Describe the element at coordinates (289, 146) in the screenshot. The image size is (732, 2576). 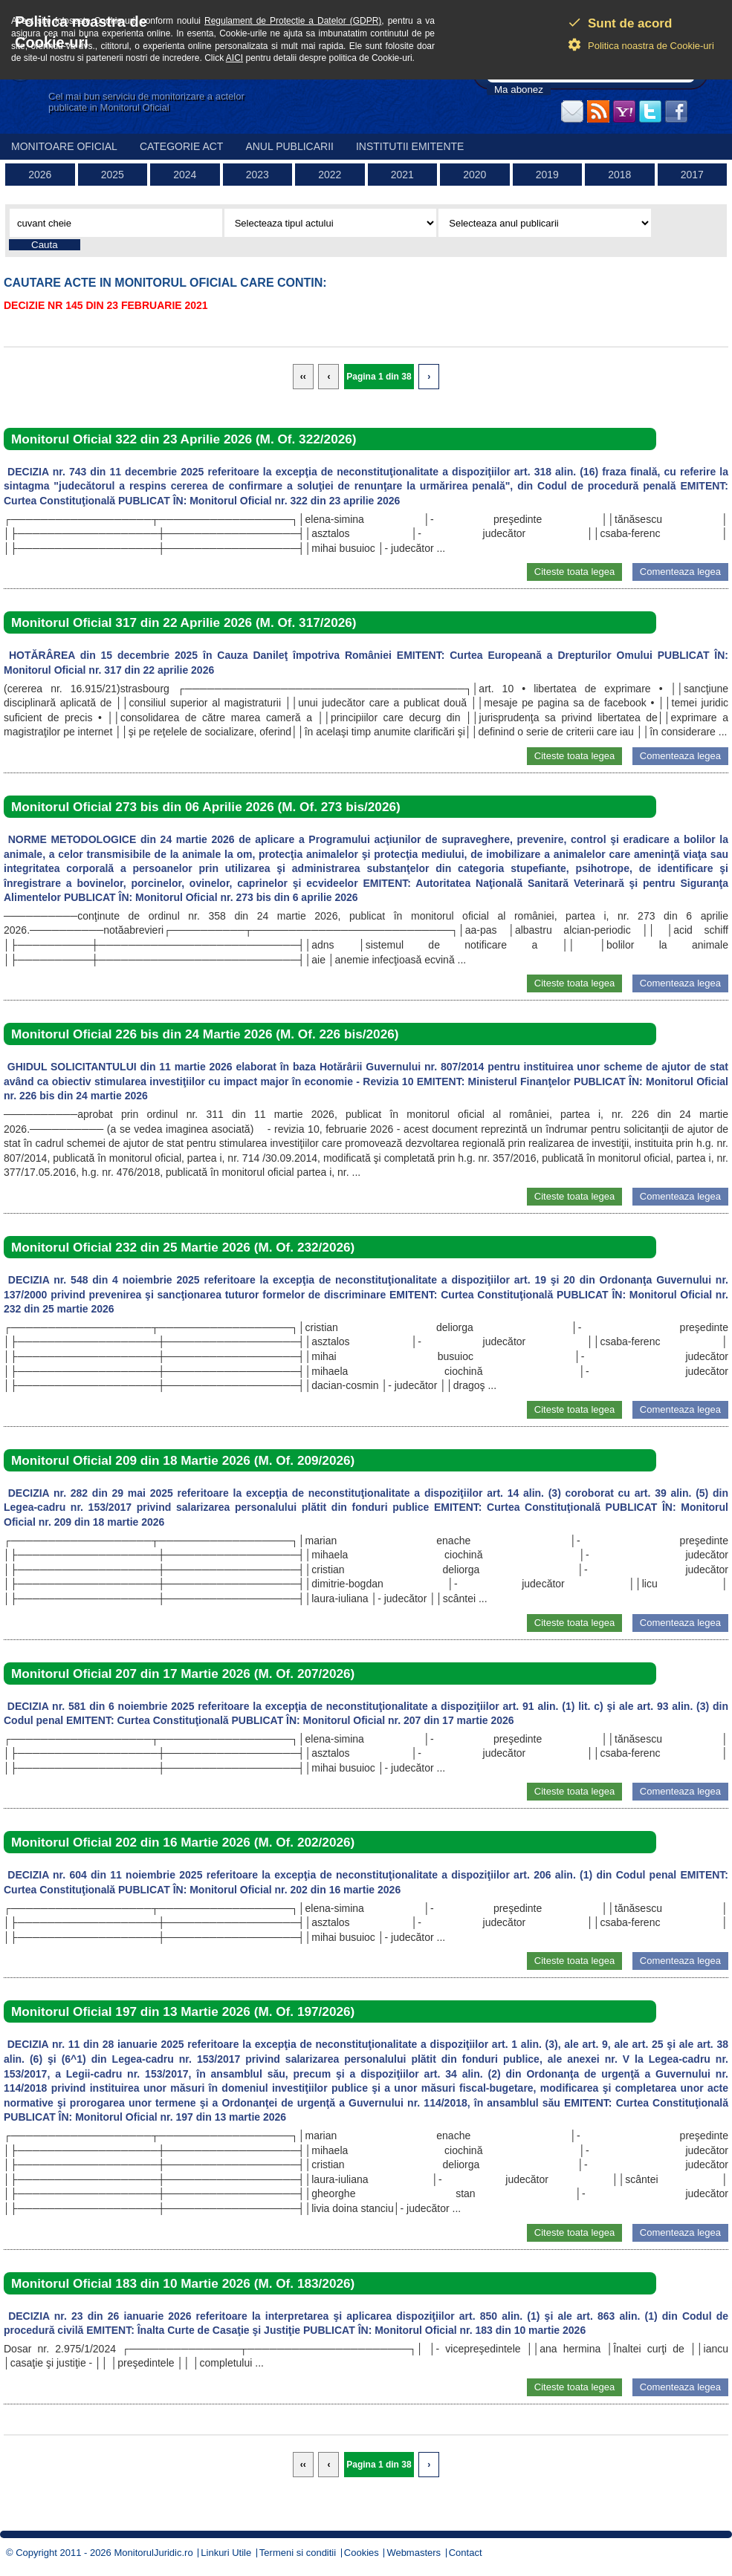
I see `Anul publicarii` at that location.